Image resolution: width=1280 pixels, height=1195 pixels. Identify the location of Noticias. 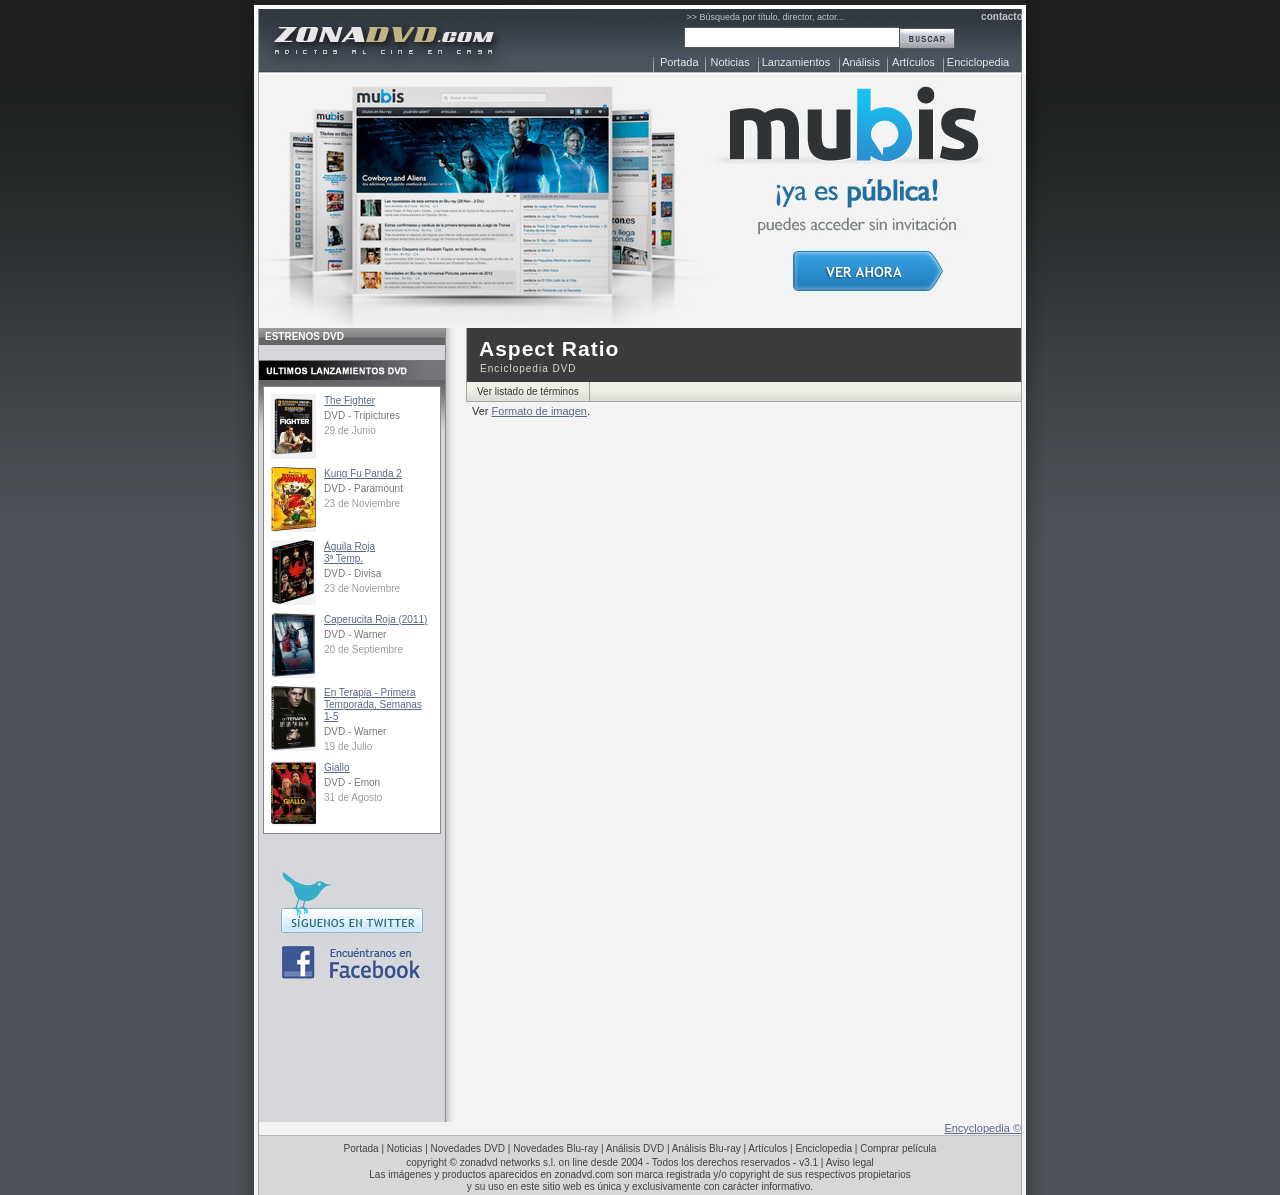
(730, 62).